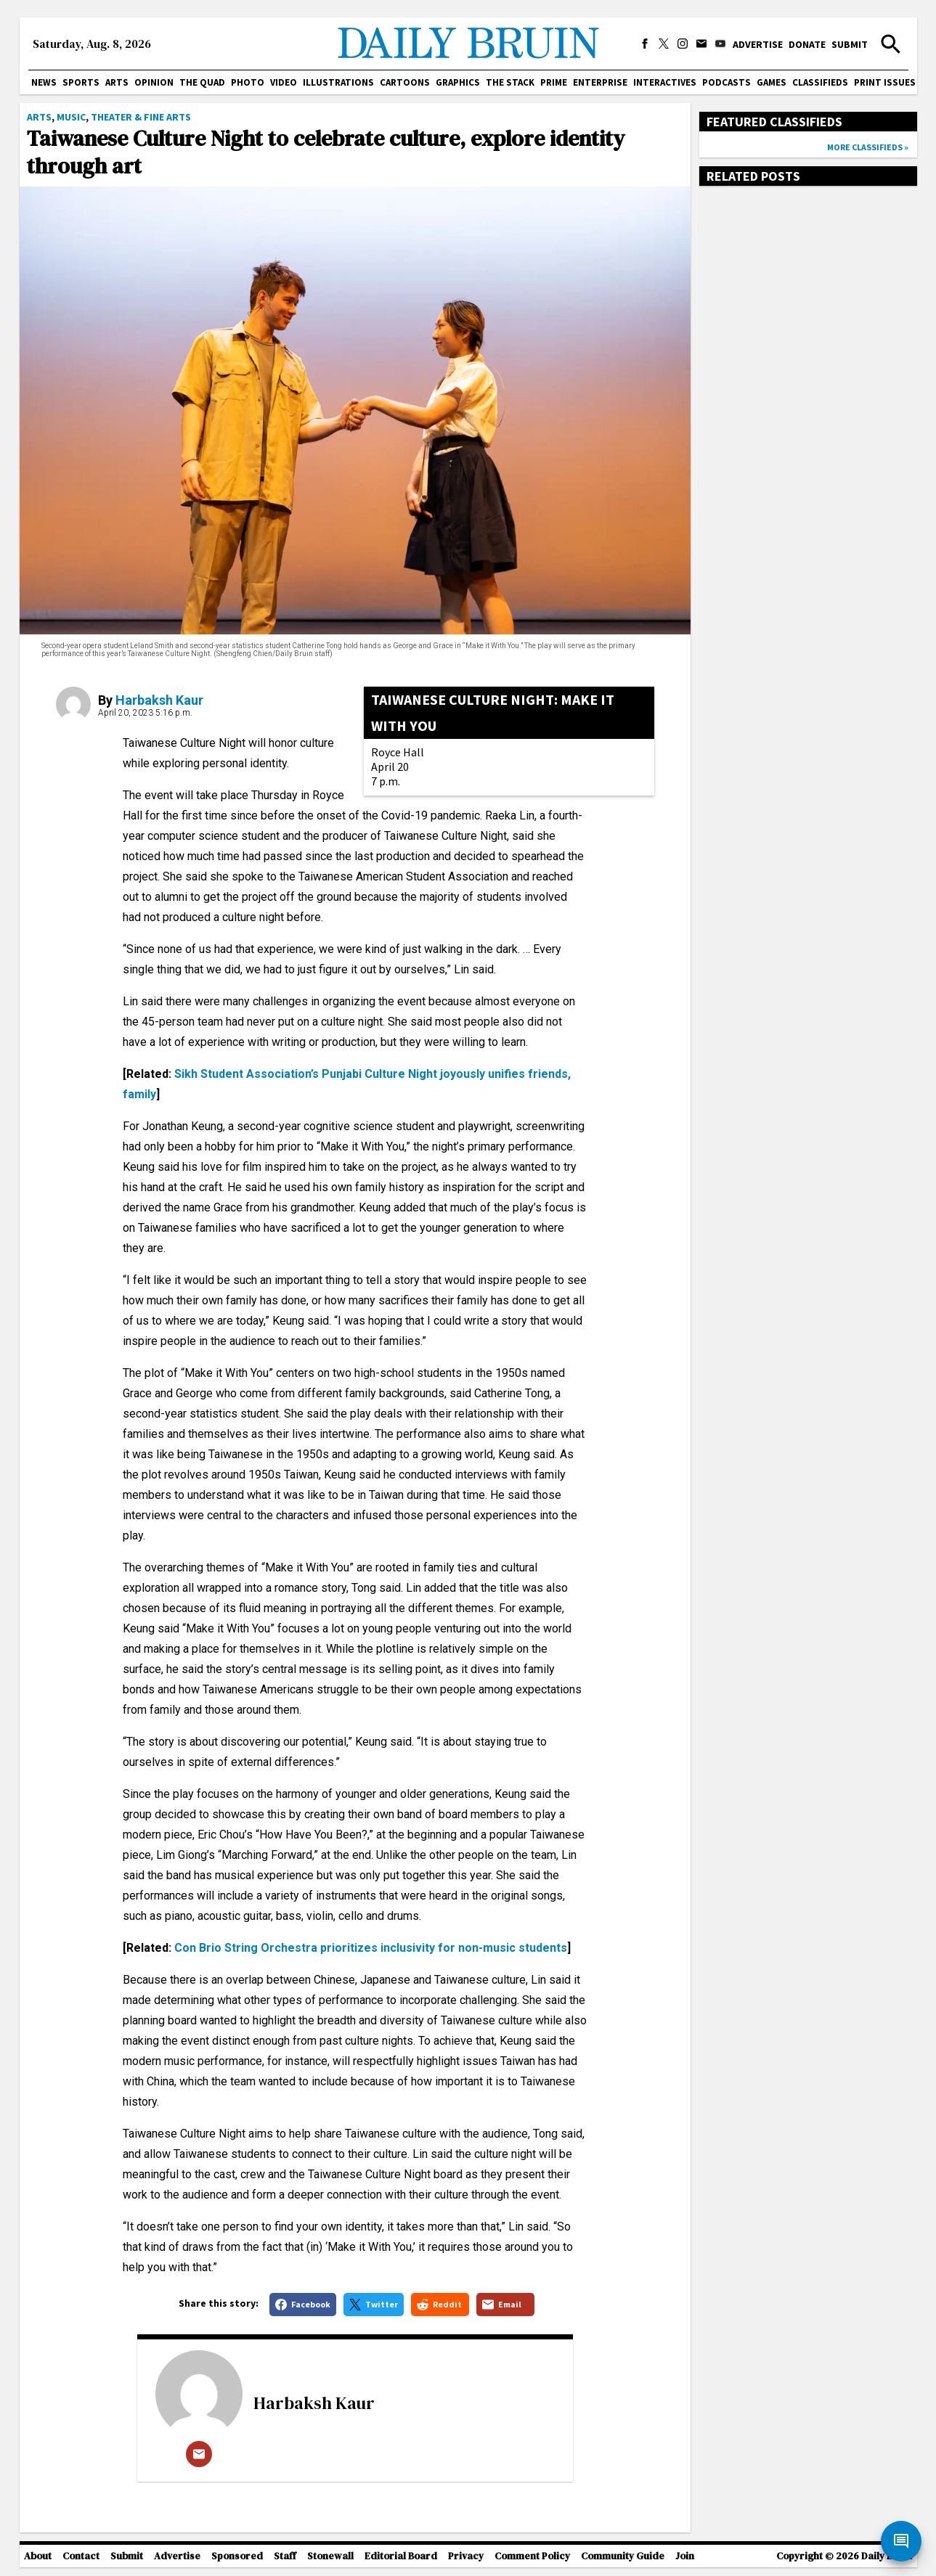 The height and width of the screenshot is (2576, 936). Describe the element at coordinates (247, 82) in the screenshot. I see `Photo` at that location.